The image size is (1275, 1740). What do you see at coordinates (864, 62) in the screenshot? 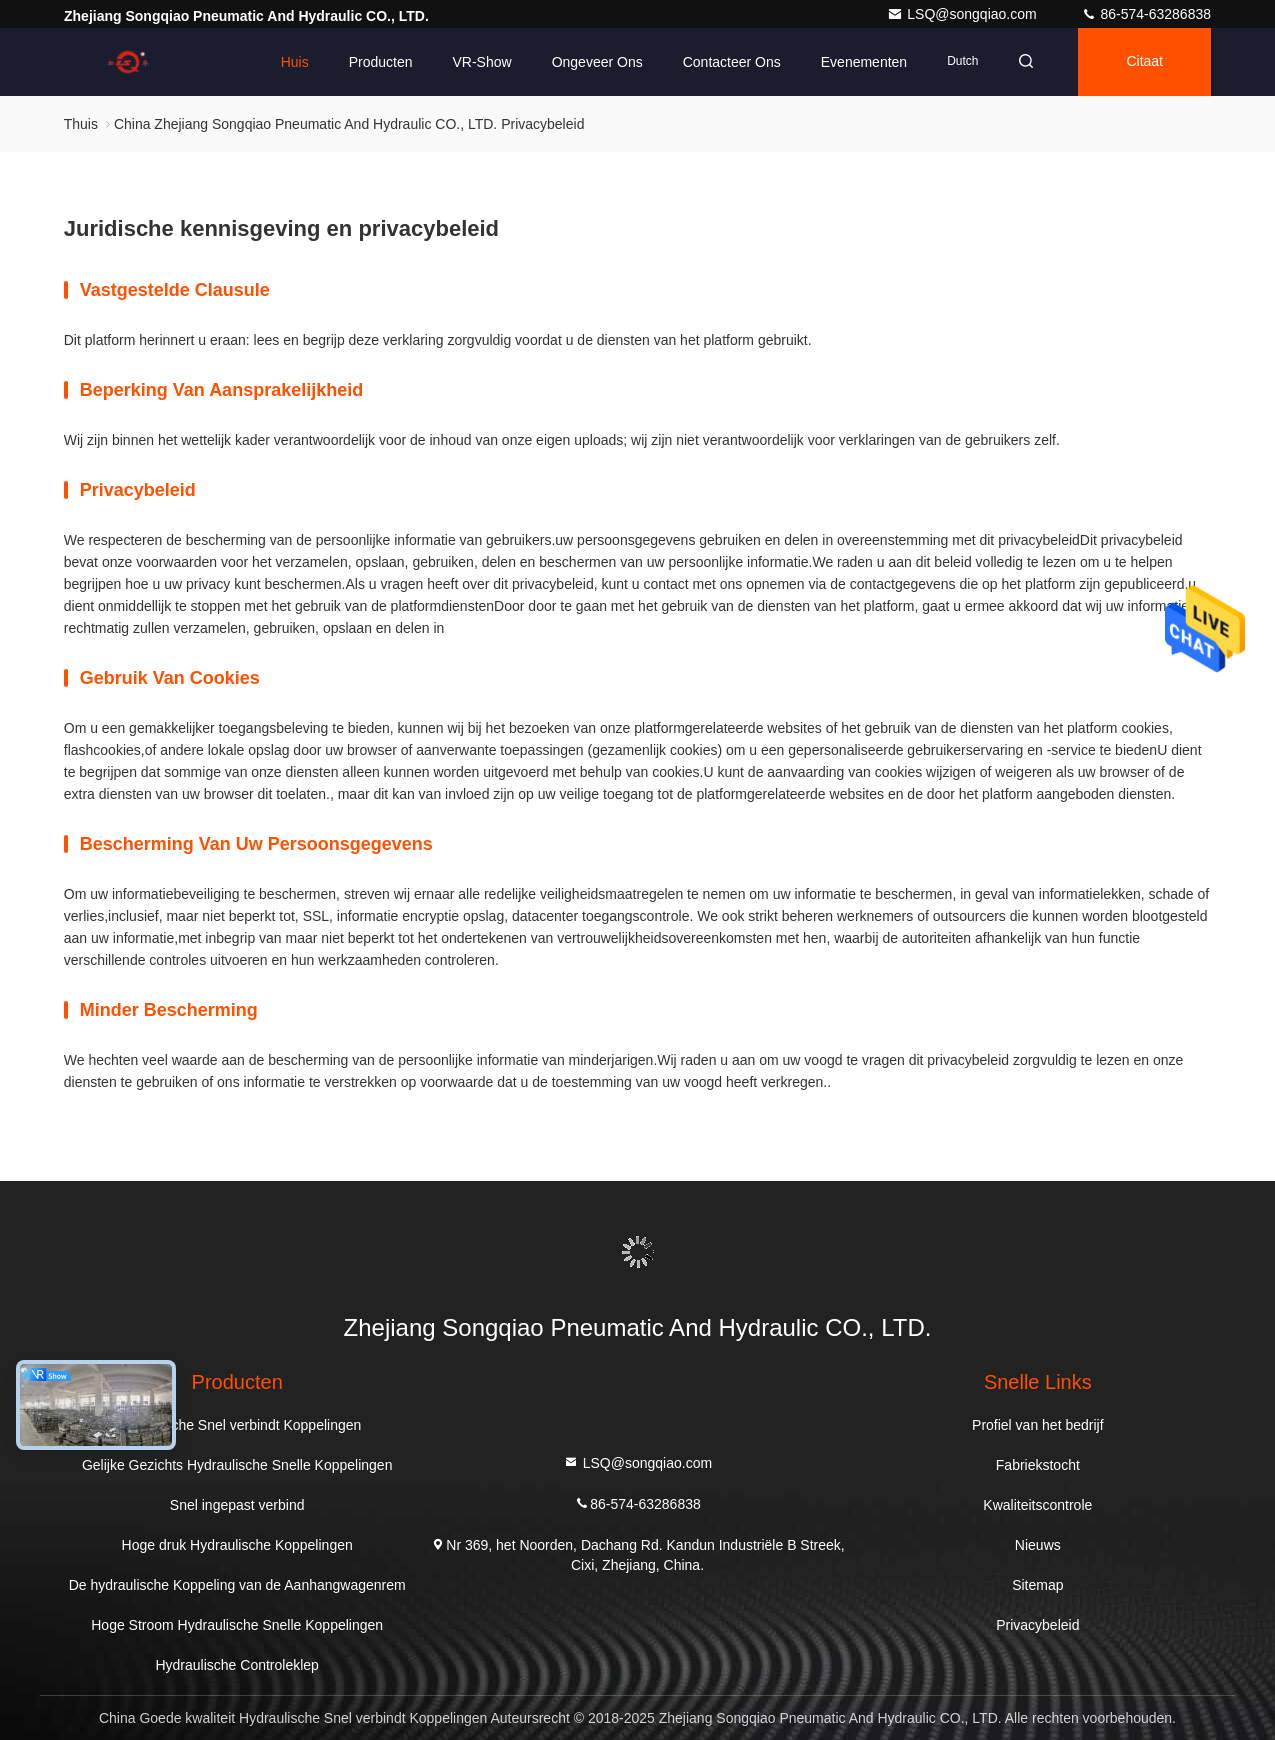
I see `evenementen` at bounding box center [864, 62].